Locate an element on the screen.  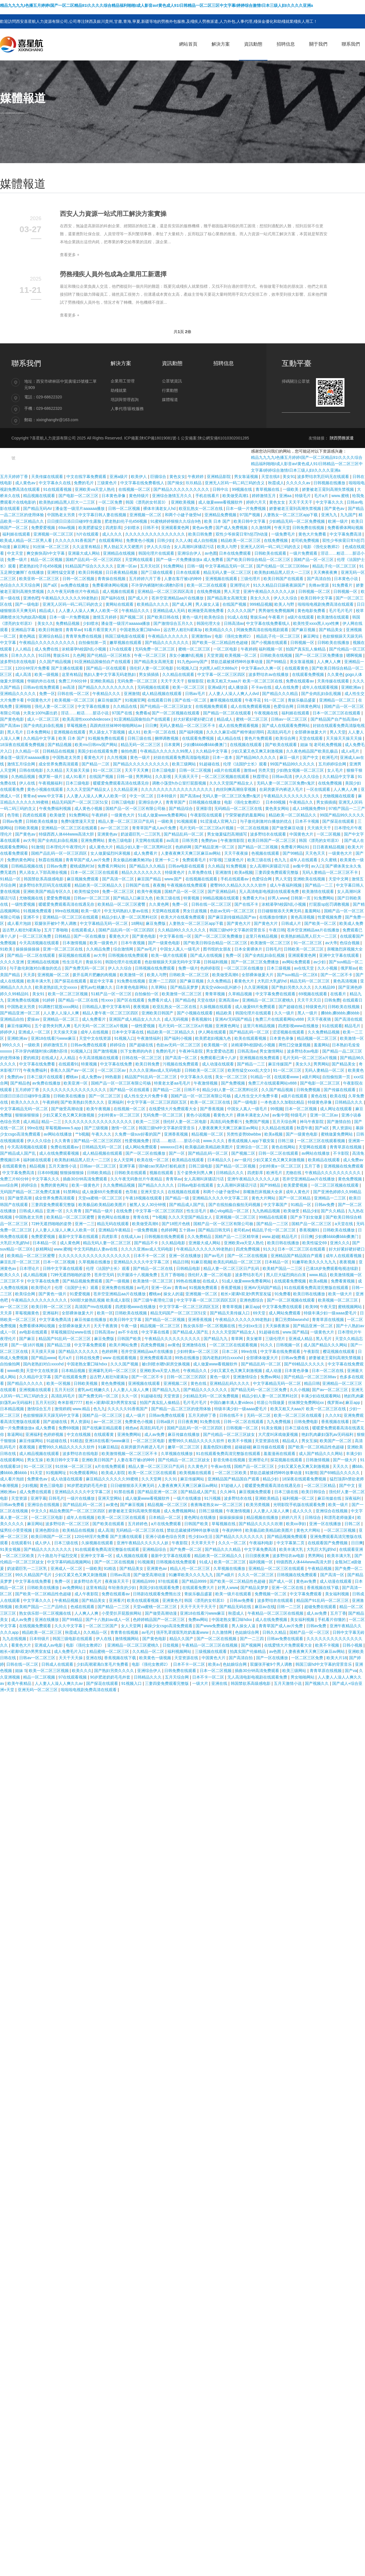
国产精品美女高潮无套 is located at coordinates (227, 598).